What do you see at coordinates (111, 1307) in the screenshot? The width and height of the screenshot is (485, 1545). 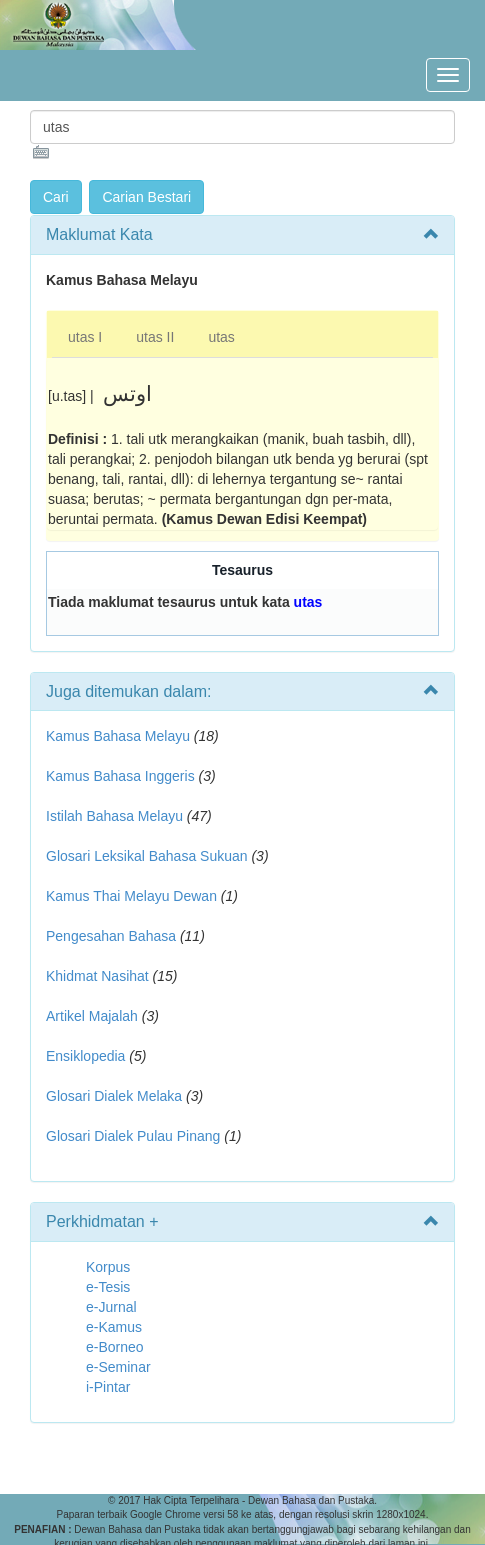 I see `e-Jurnal` at bounding box center [111, 1307].